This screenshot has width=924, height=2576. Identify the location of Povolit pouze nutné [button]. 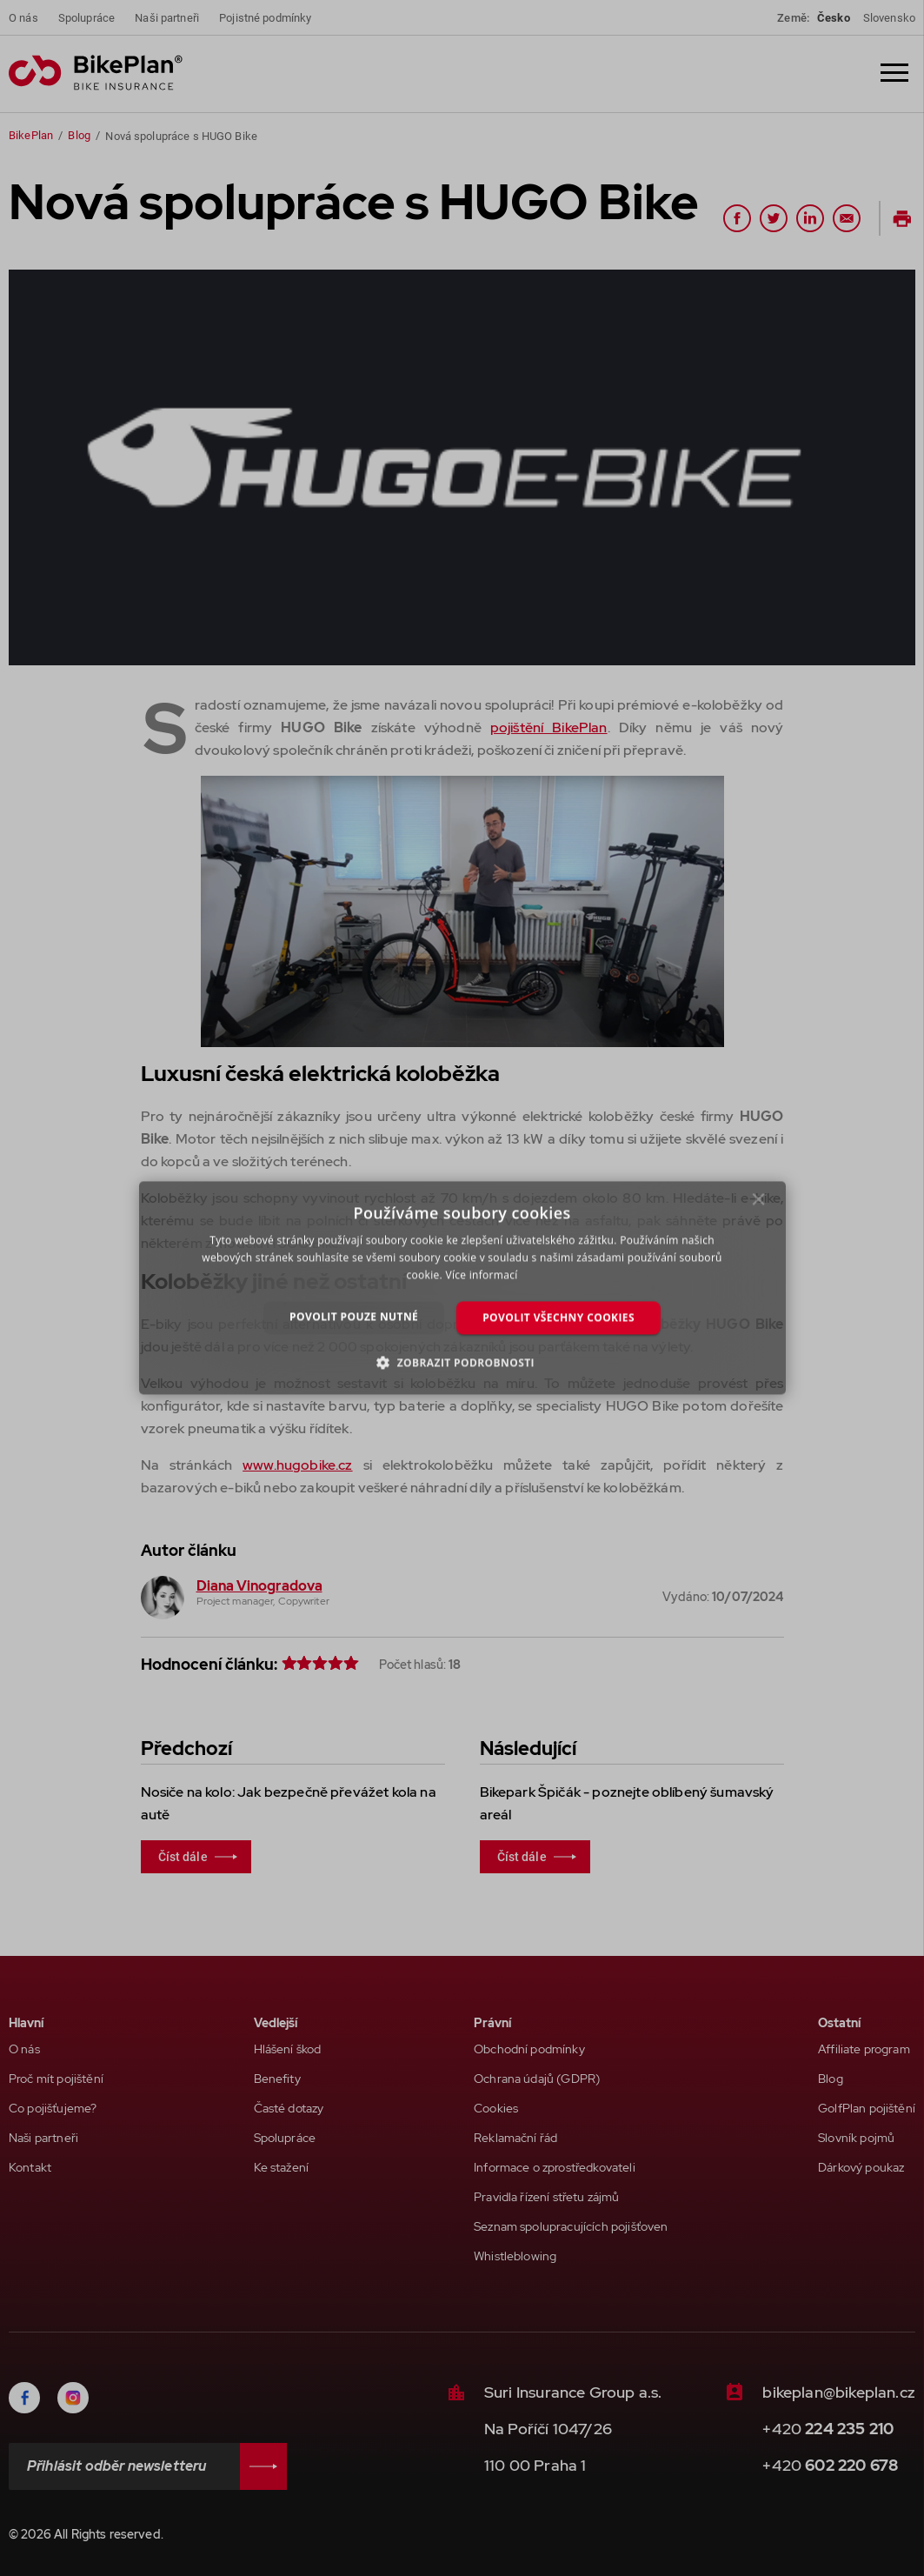
(353, 1316).